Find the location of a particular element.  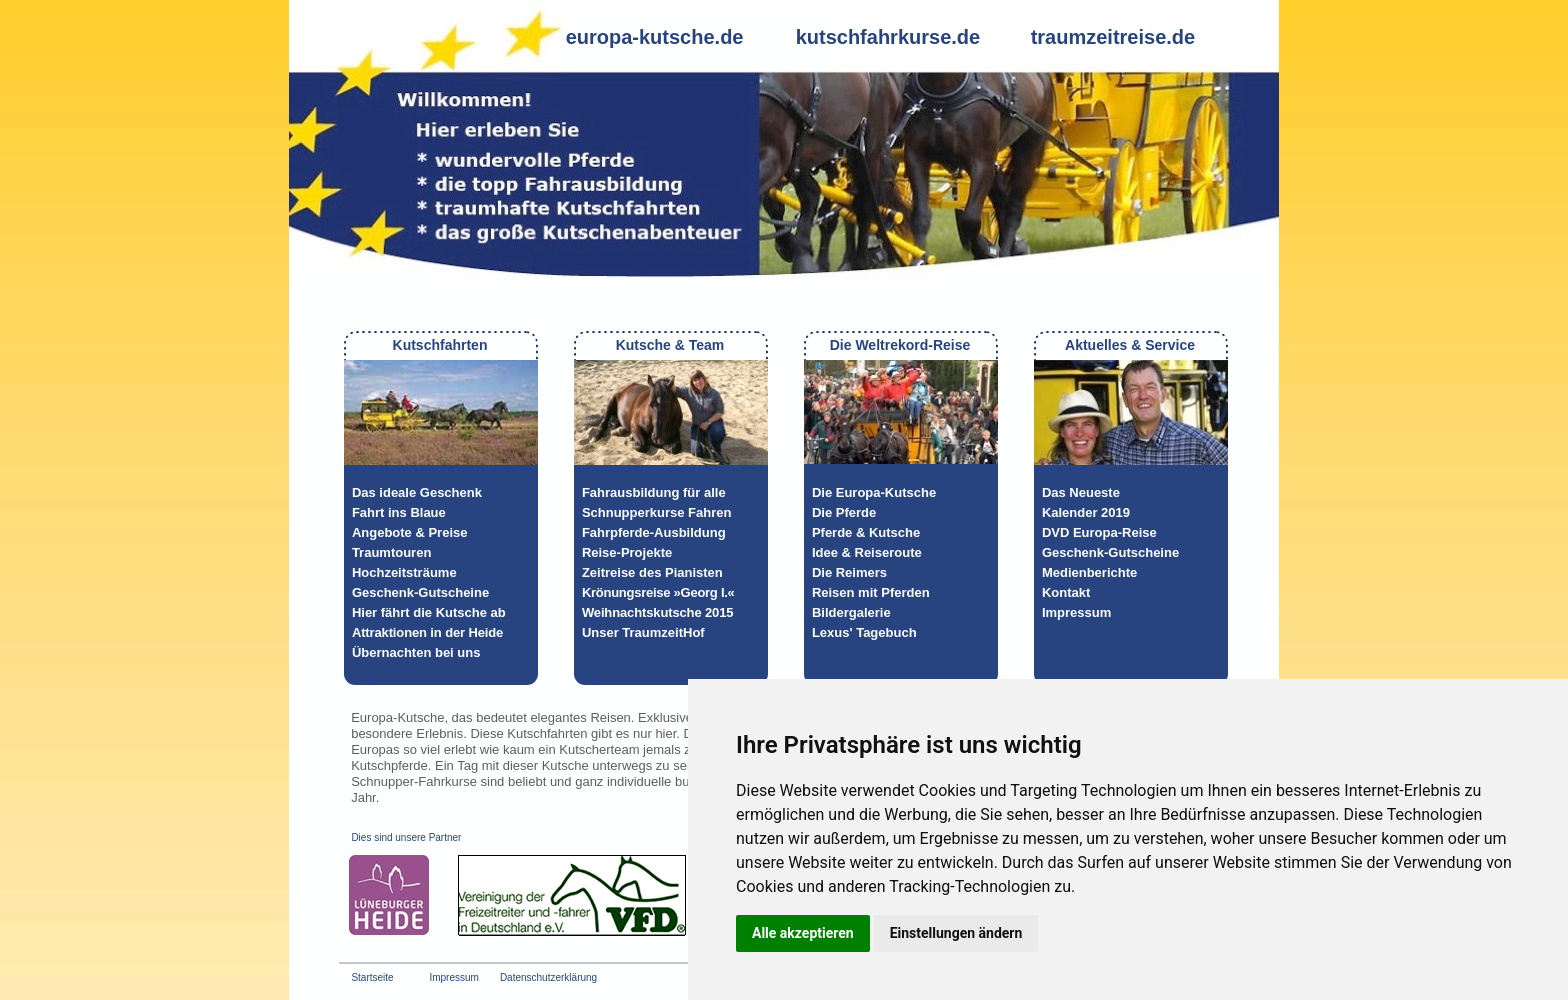

Unser TraumzeitHof is located at coordinates (643, 632).